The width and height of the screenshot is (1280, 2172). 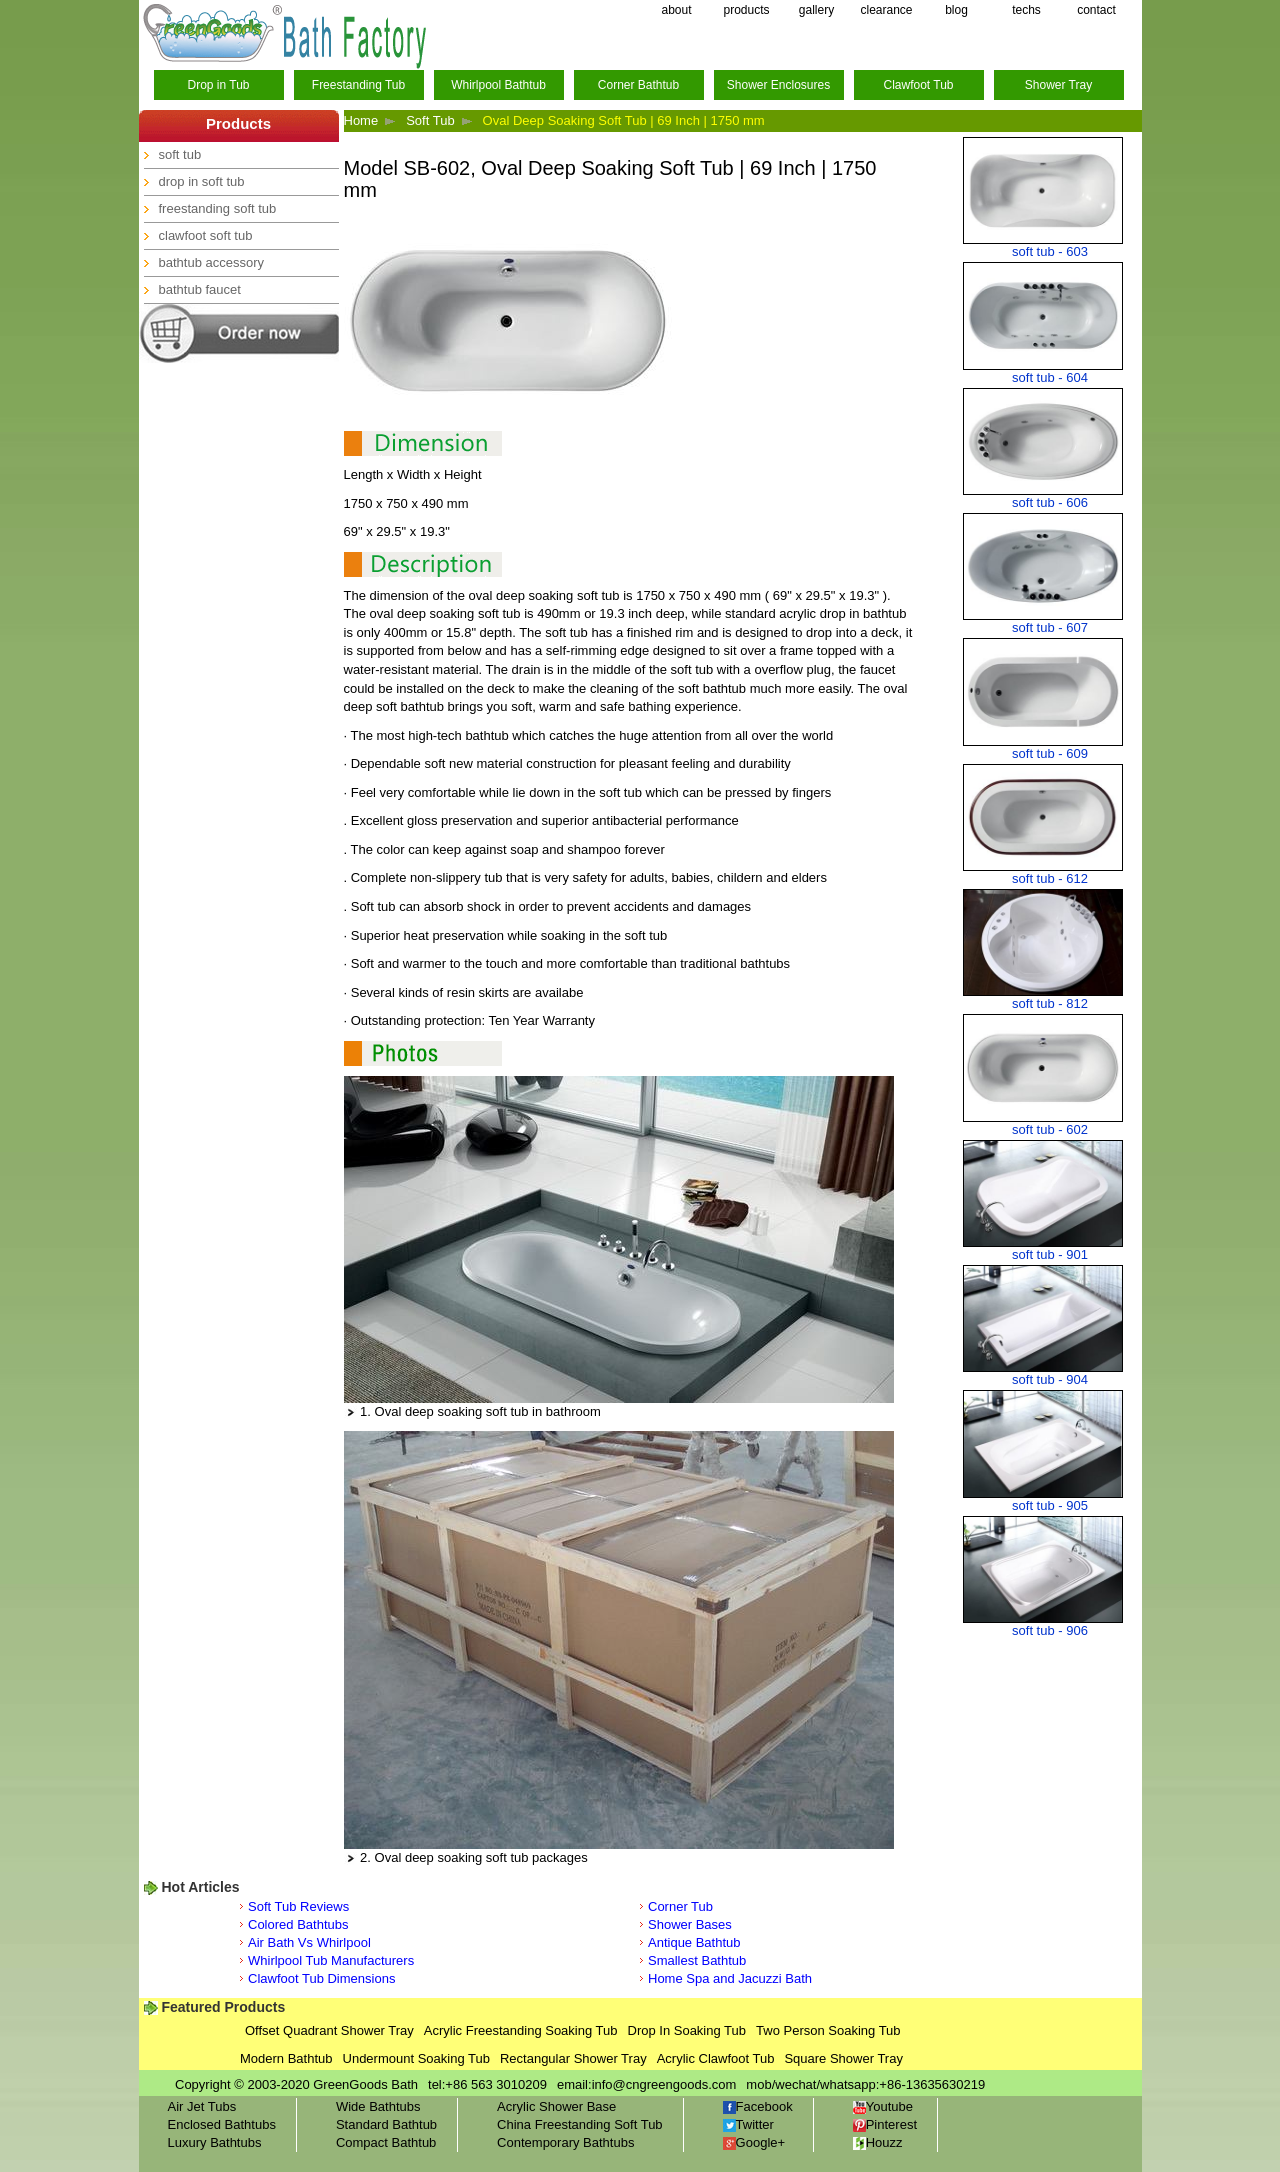 I want to click on soft tub - 612, so click(x=1050, y=878).